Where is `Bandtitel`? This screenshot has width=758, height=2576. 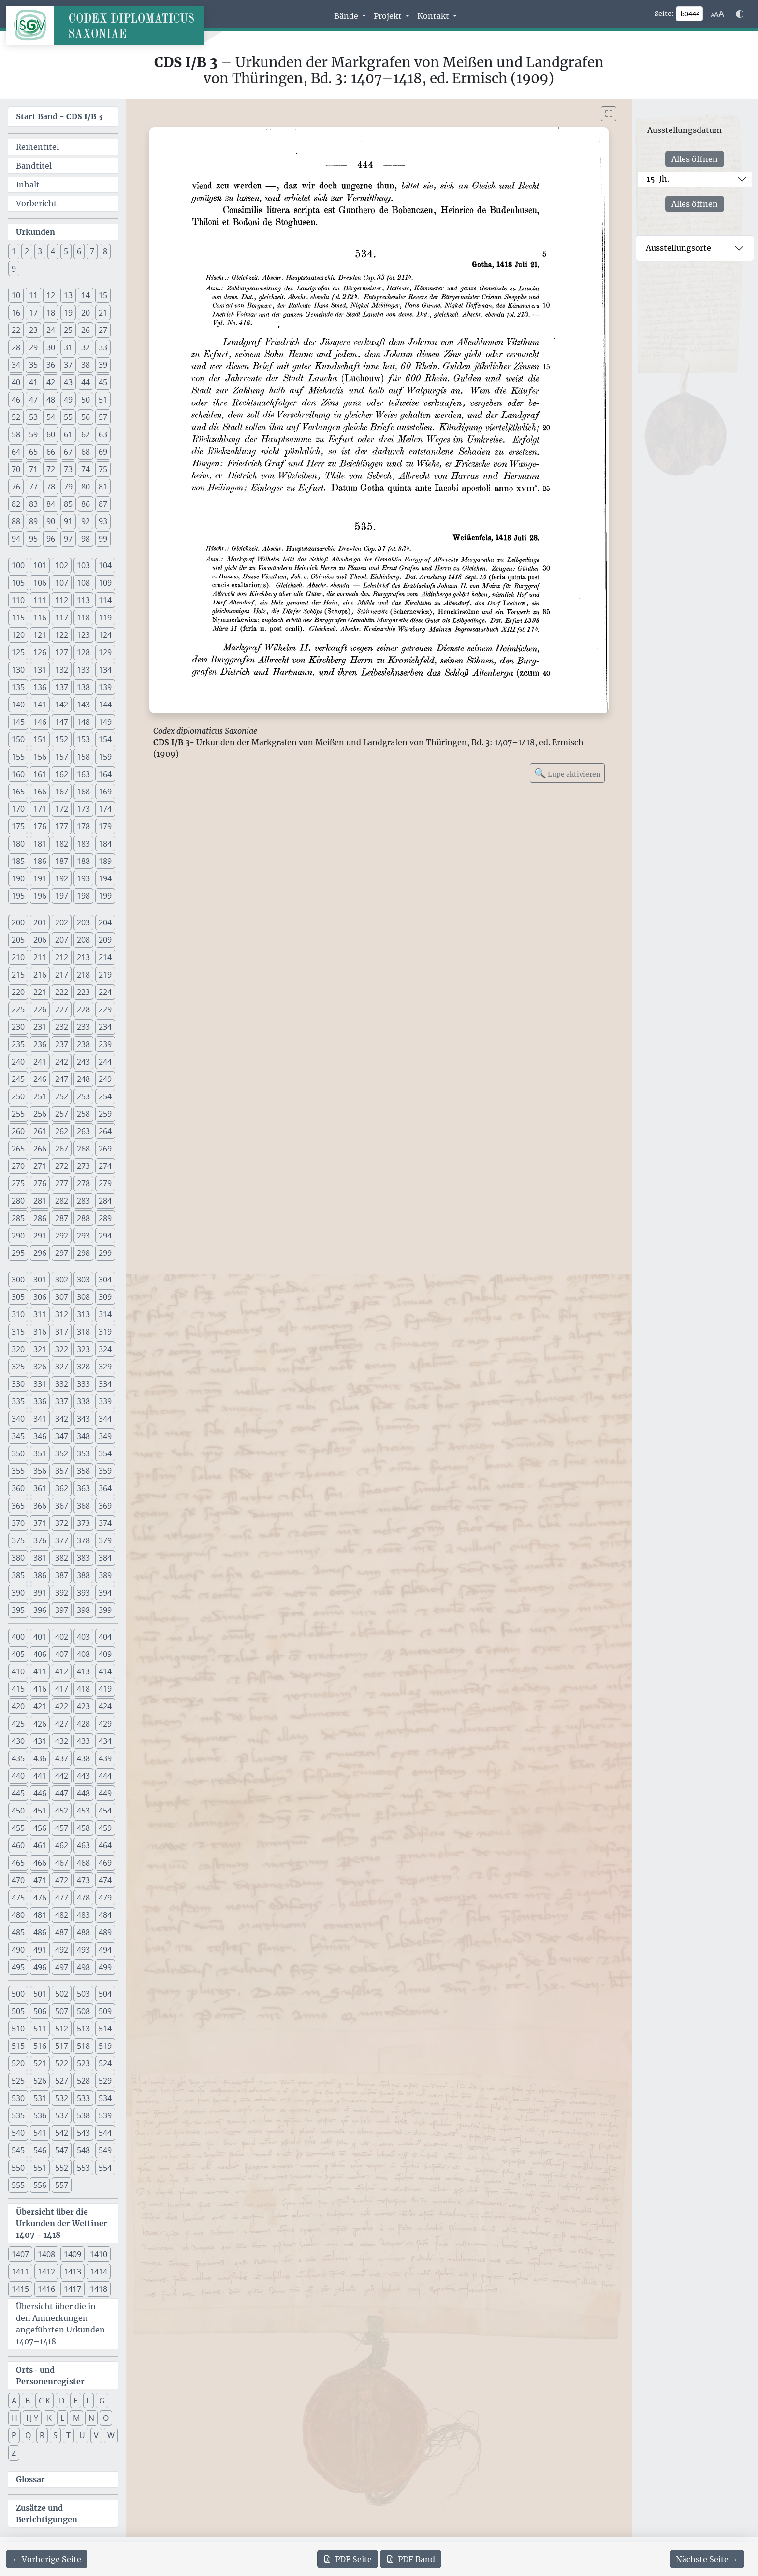
Bandtitel is located at coordinates (34, 166).